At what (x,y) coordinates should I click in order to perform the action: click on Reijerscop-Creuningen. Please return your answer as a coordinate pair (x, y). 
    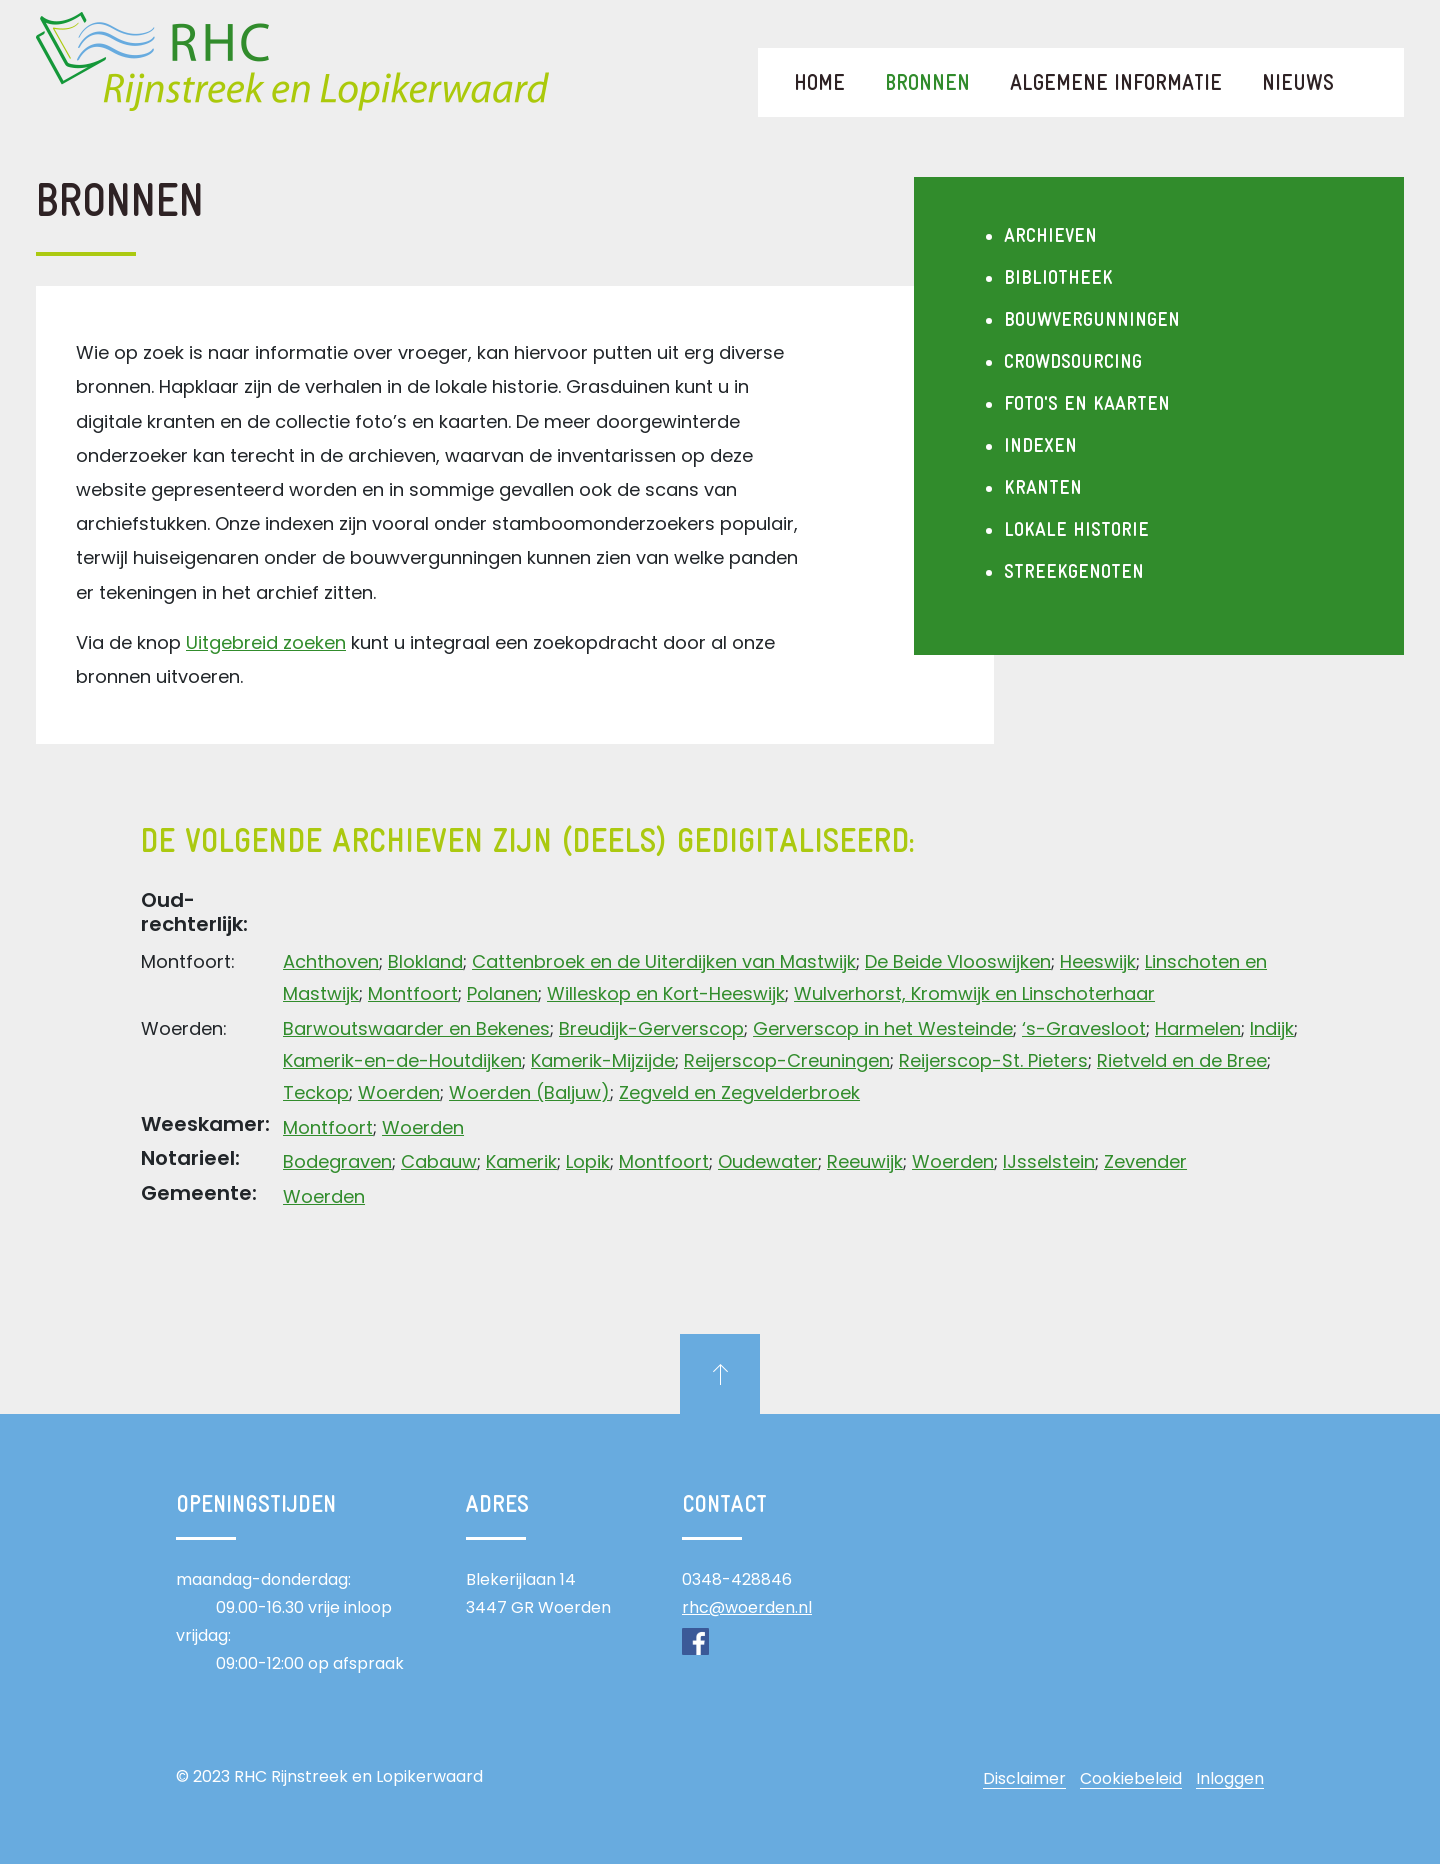
    Looking at the image, I should click on (787, 1060).